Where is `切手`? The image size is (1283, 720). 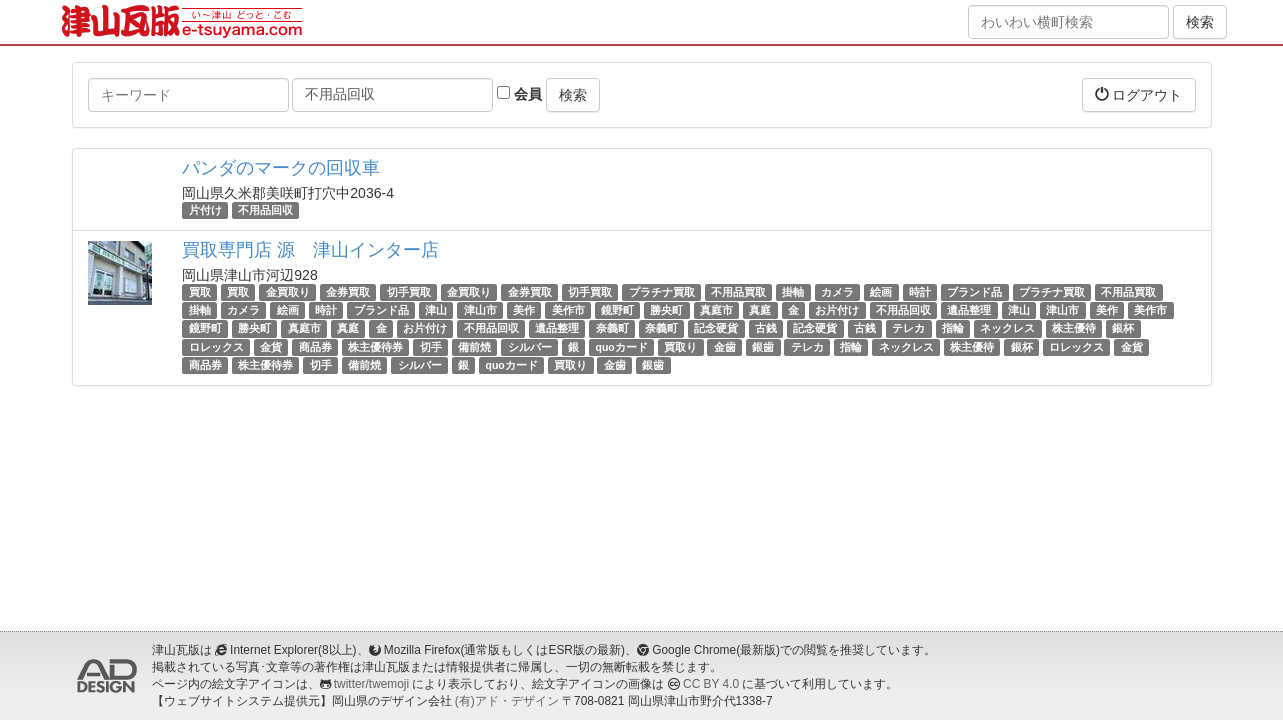 切手 is located at coordinates (431, 347).